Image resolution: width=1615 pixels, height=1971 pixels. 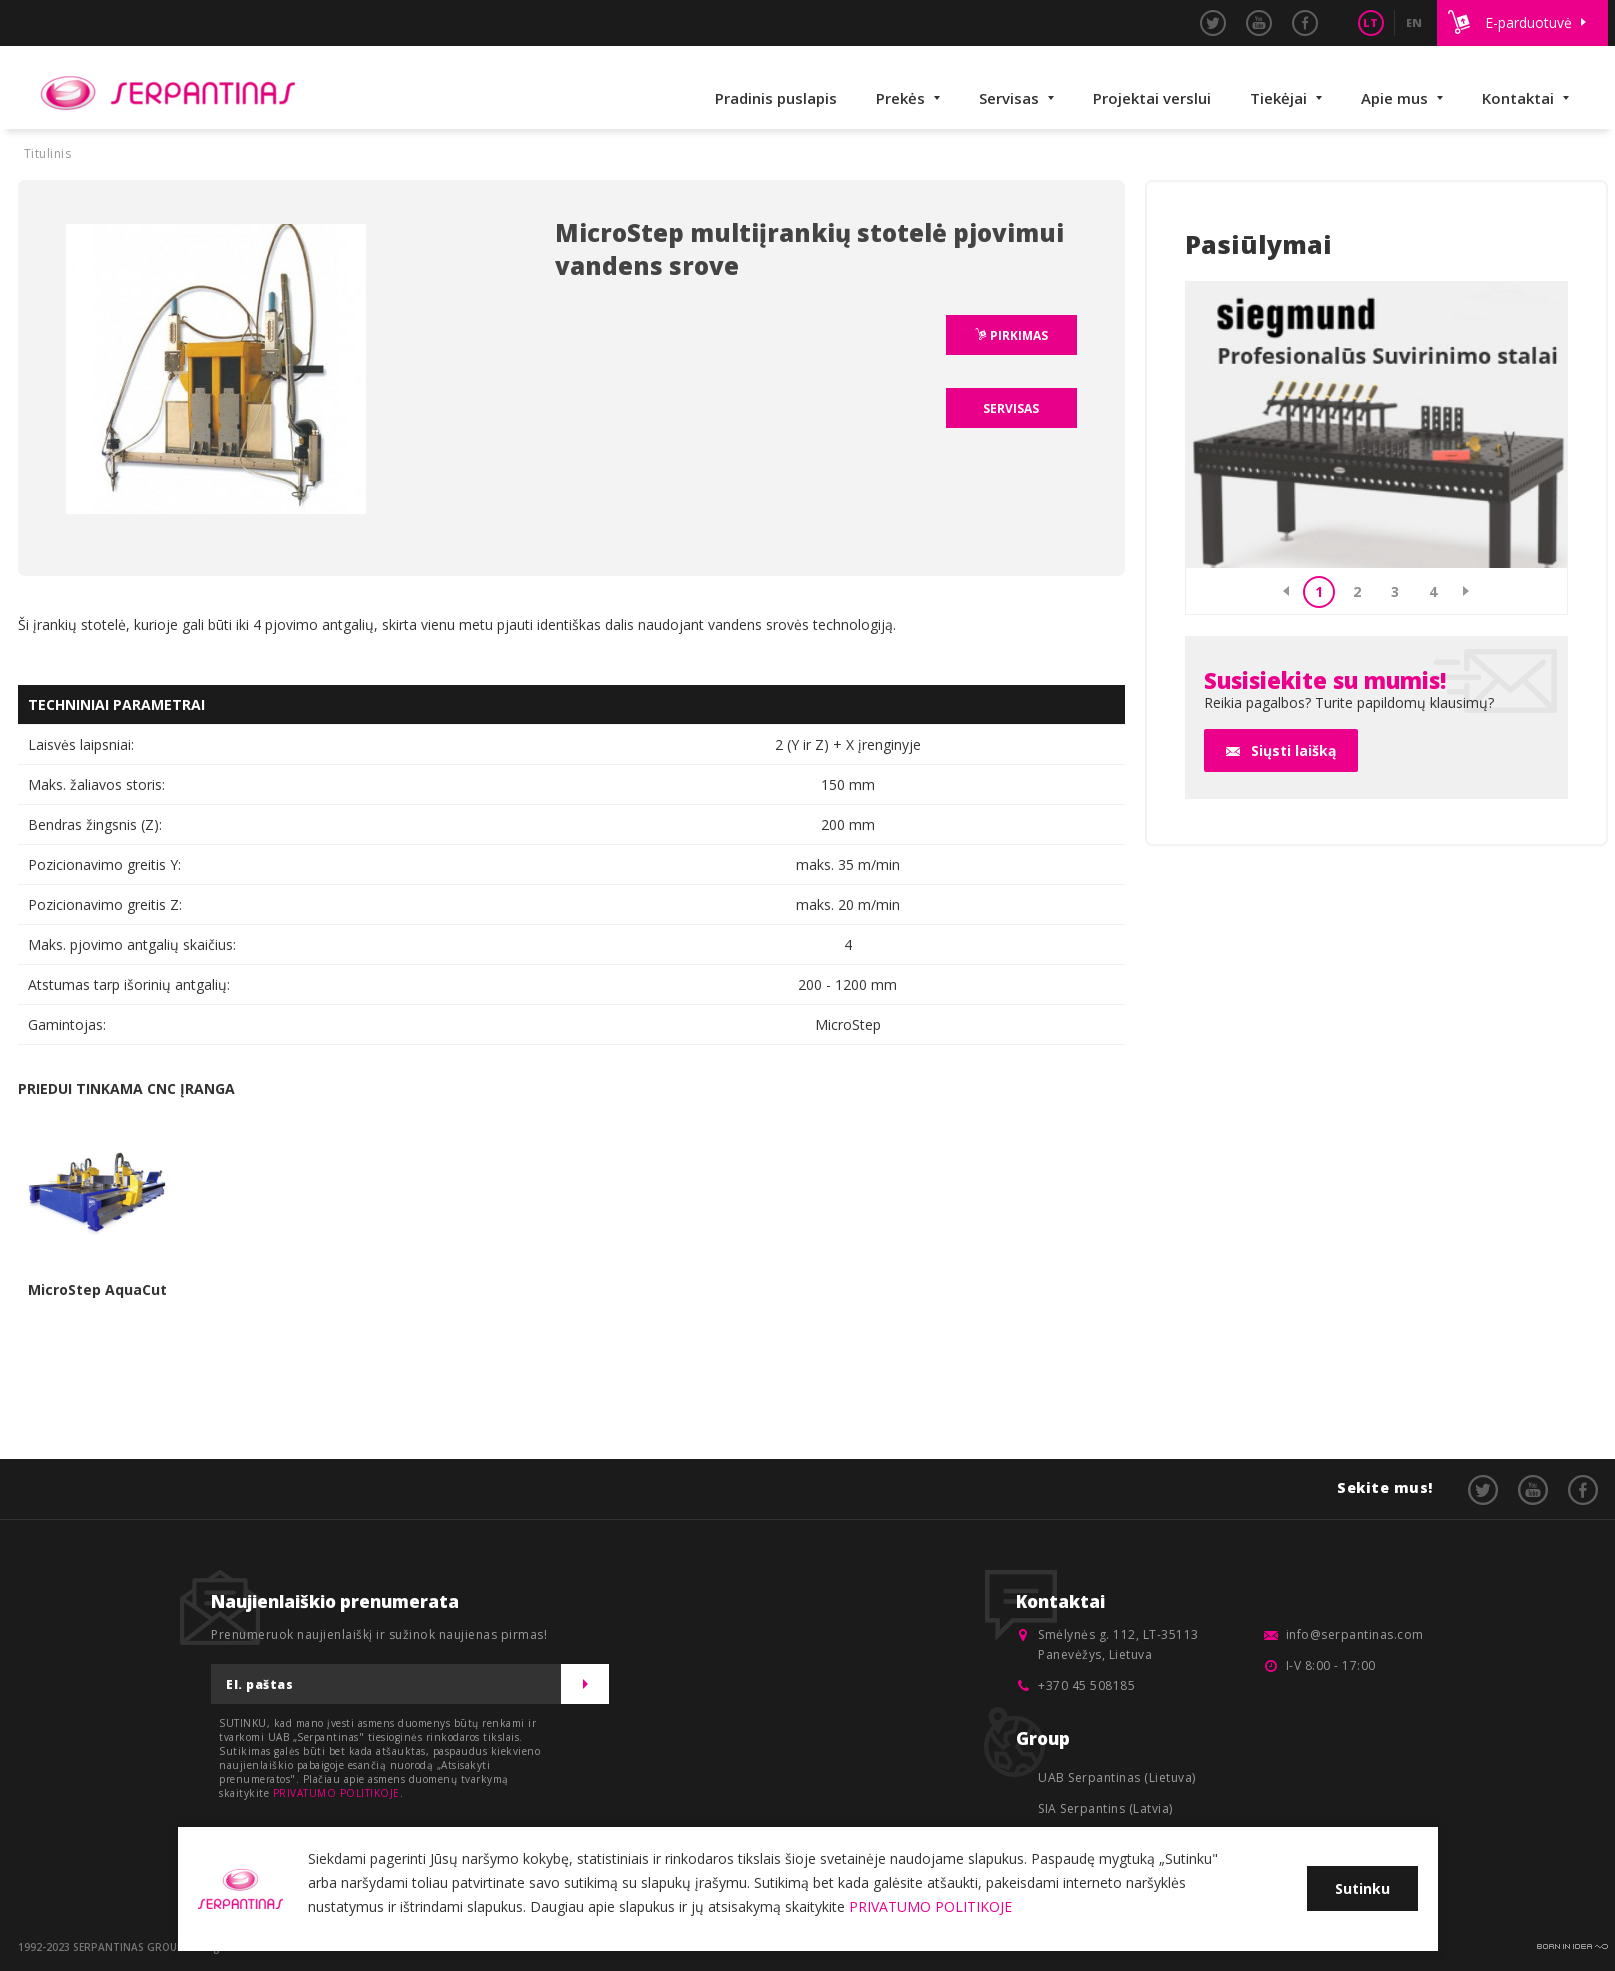 What do you see at coordinates (1017, 335) in the screenshot?
I see `PIRKIMAS` at bounding box center [1017, 335].